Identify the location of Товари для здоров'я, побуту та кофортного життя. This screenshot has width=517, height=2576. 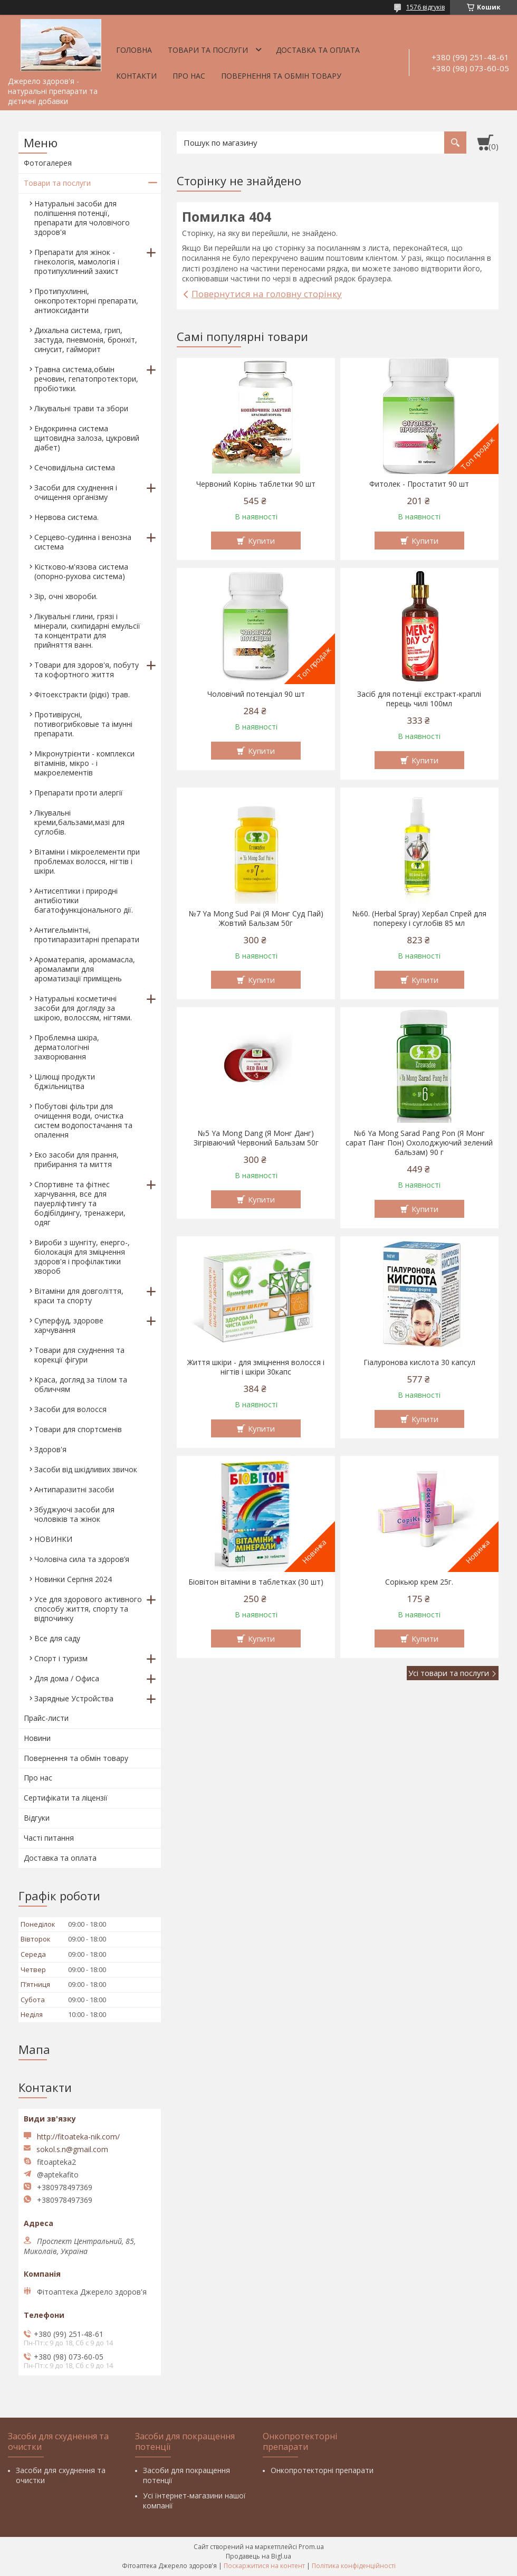
(86, 669).